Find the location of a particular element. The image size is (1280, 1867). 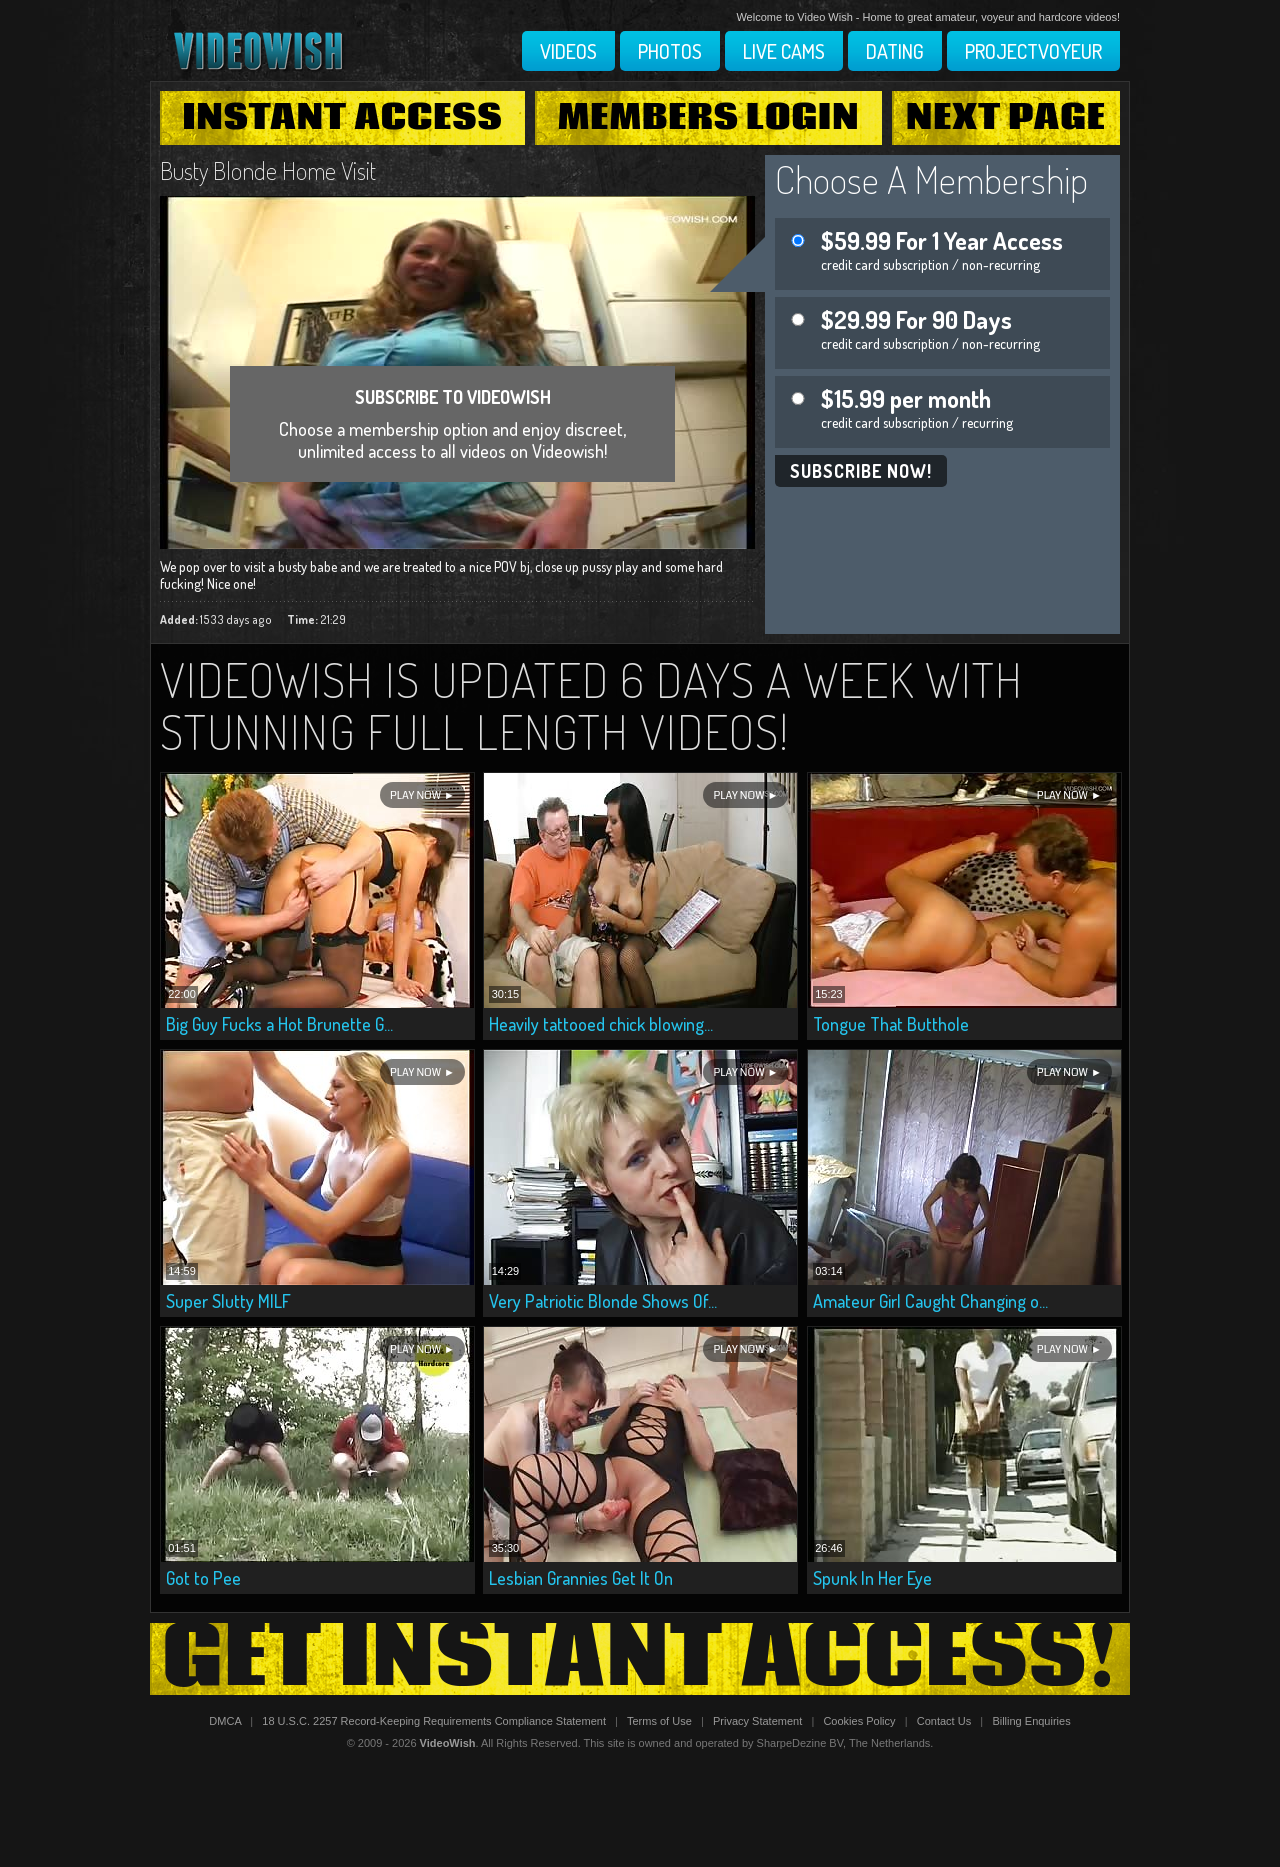

Tongue That Butthole is located at coordinates (891, 1024).